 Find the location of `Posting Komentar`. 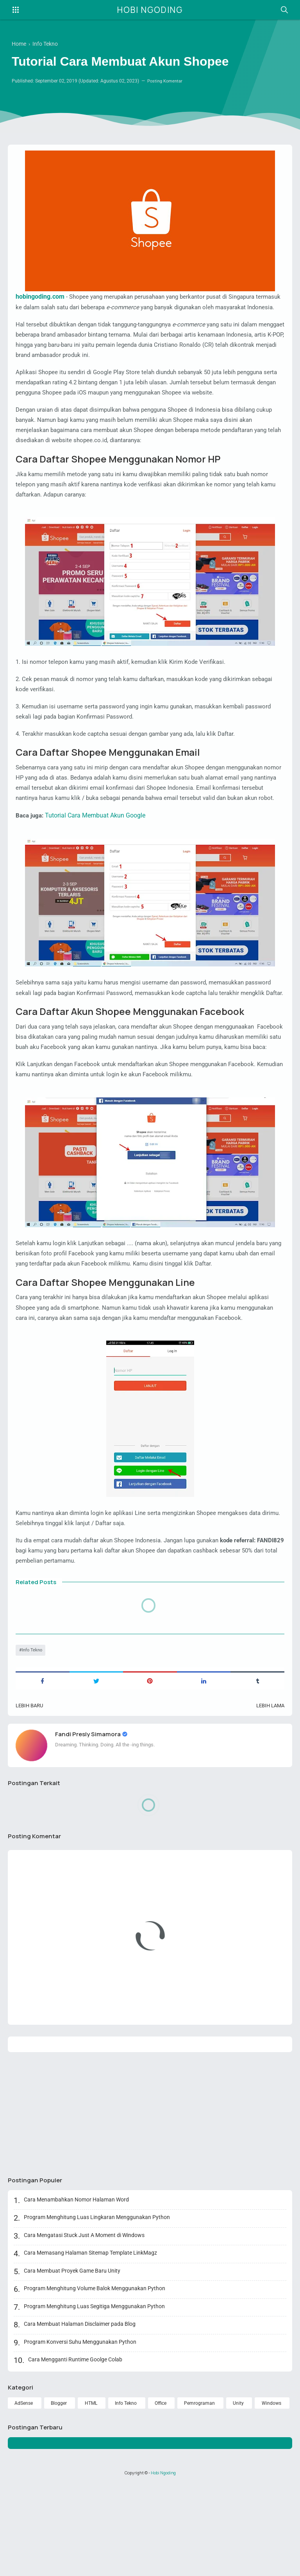

Posting Komentar is located at coordinates (166, 83).